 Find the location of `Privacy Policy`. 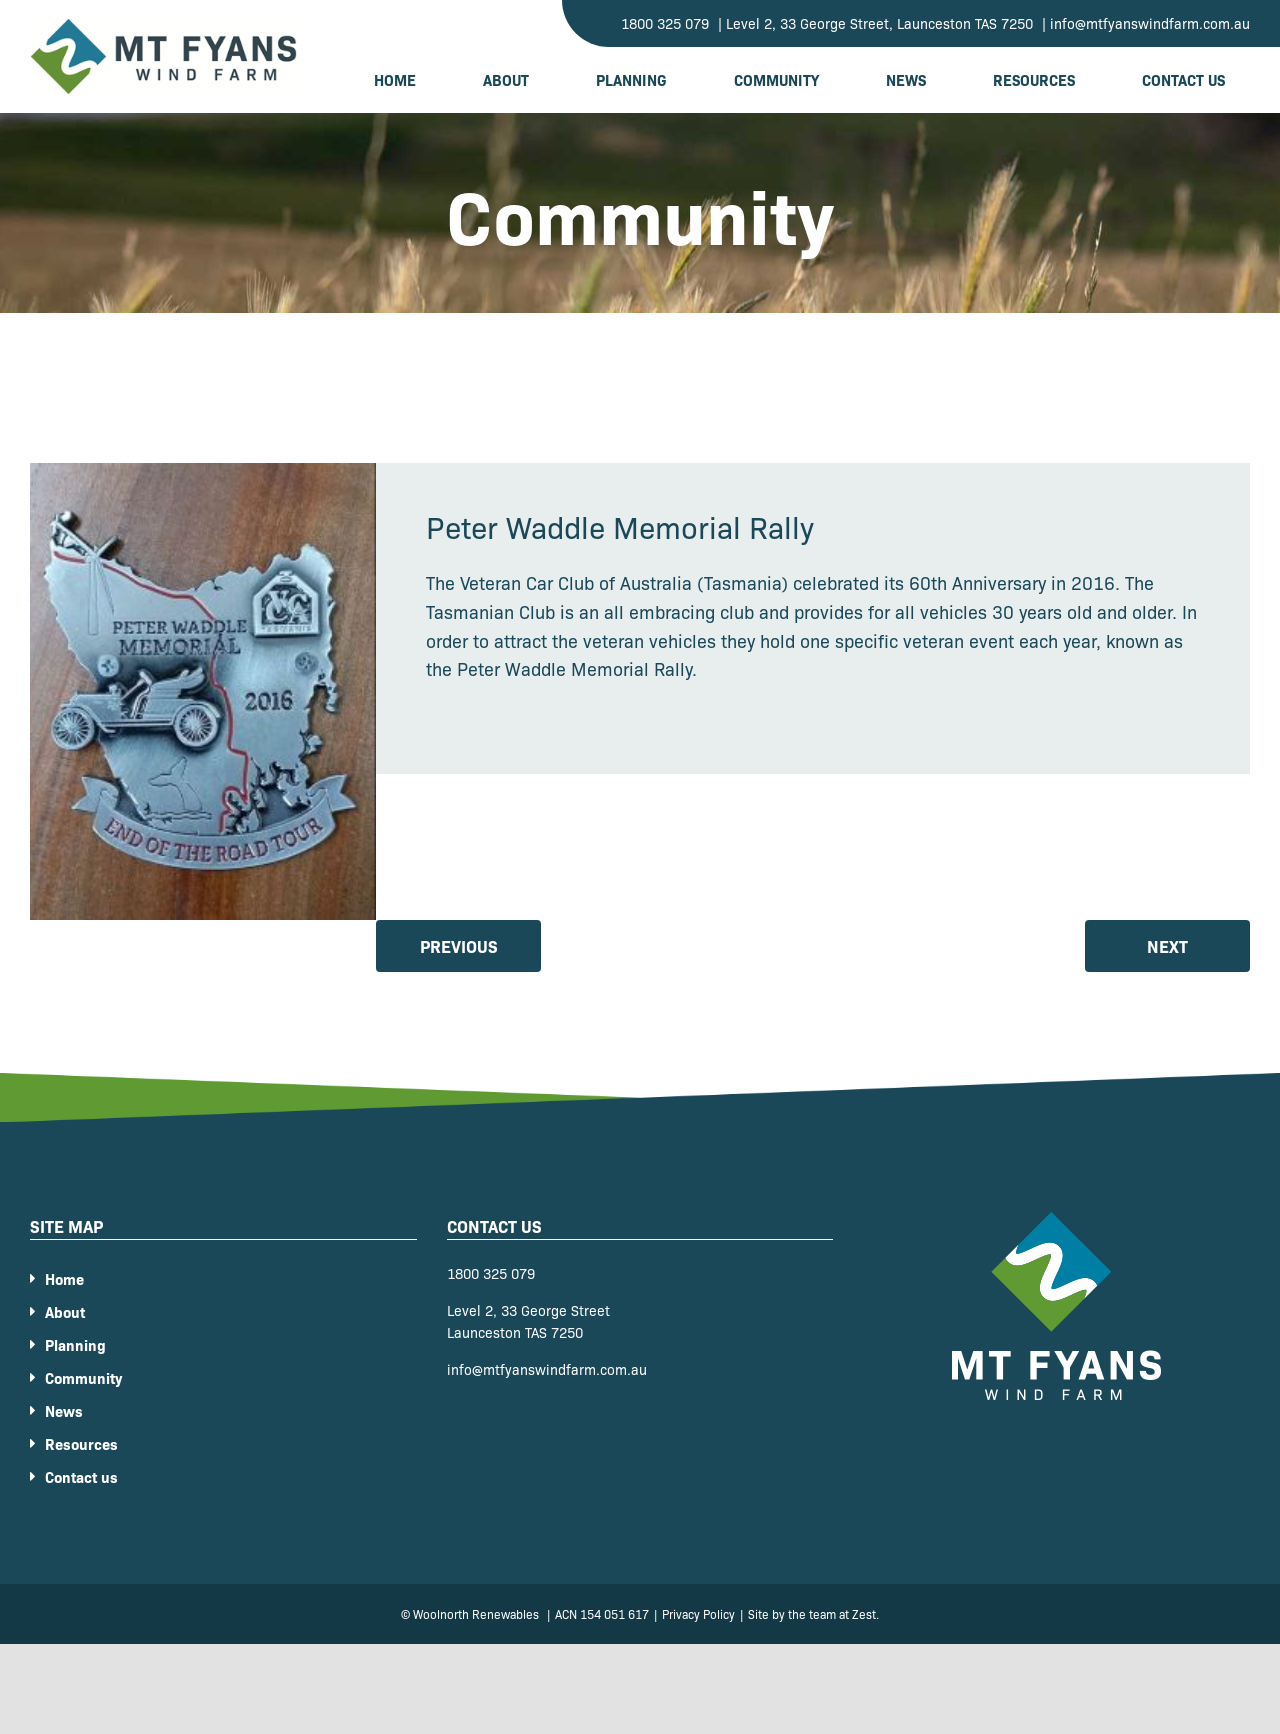

Privacy Policy is located at coordinates (698, 1613).